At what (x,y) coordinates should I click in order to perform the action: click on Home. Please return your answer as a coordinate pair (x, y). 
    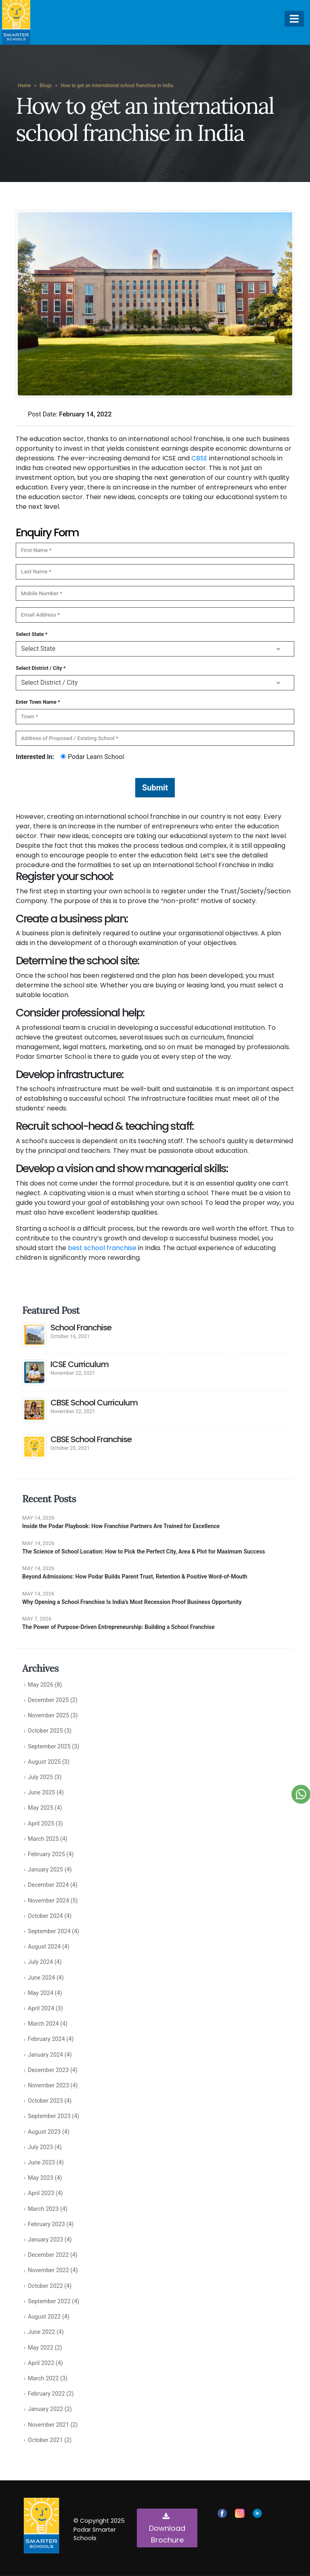
    Looking at the image, I should click on (24, 85).